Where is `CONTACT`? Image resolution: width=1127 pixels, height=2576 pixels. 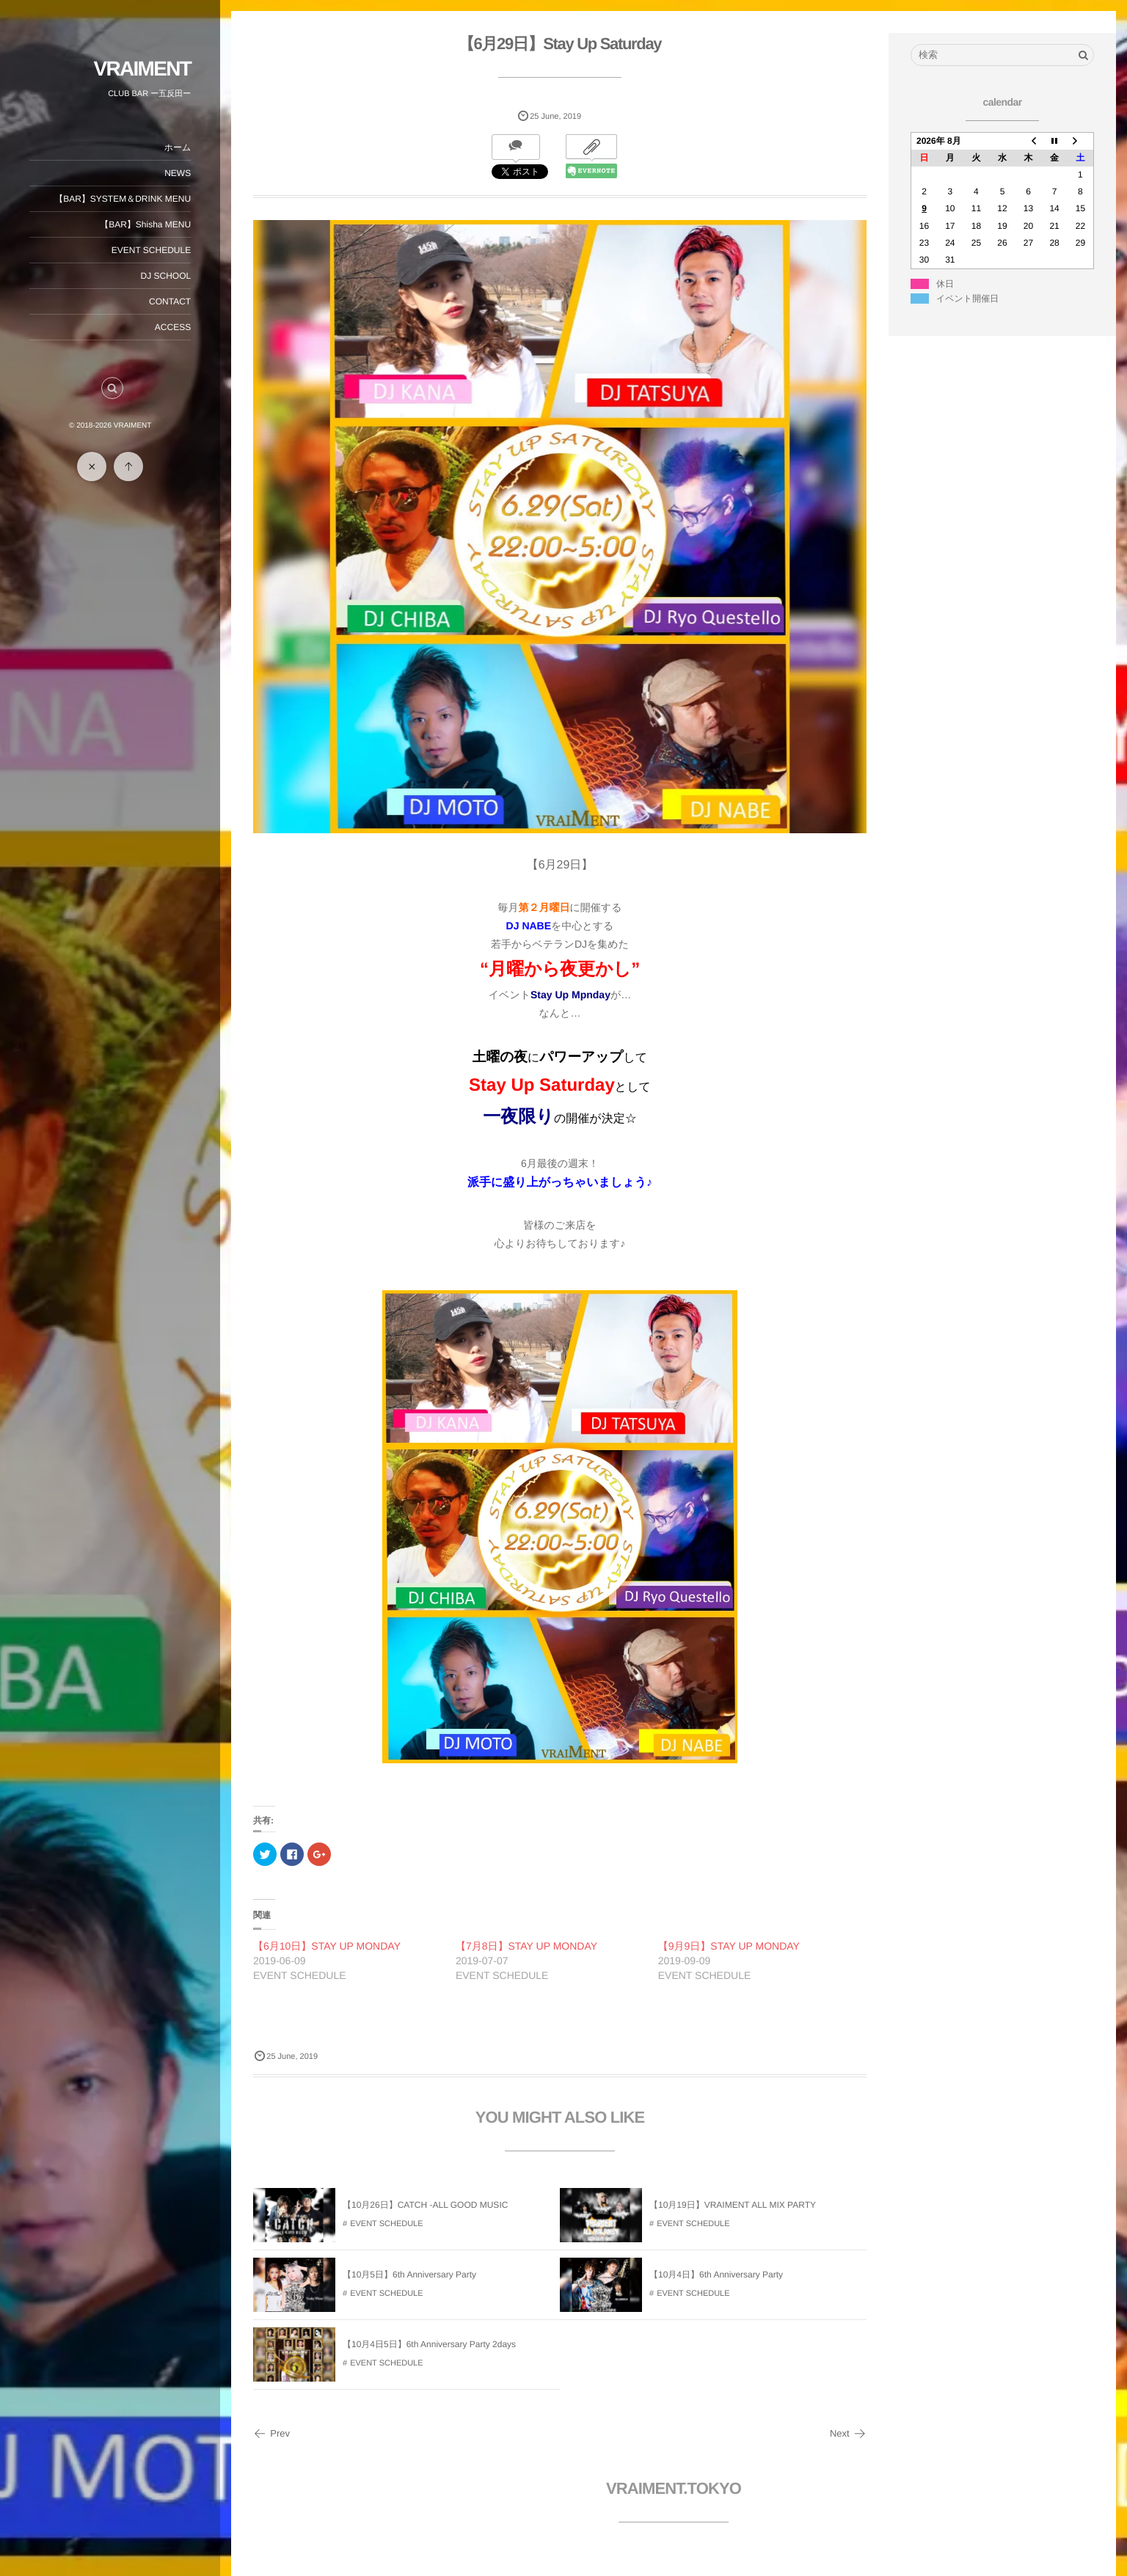 CONTACT is located at coordinates (170, 301).